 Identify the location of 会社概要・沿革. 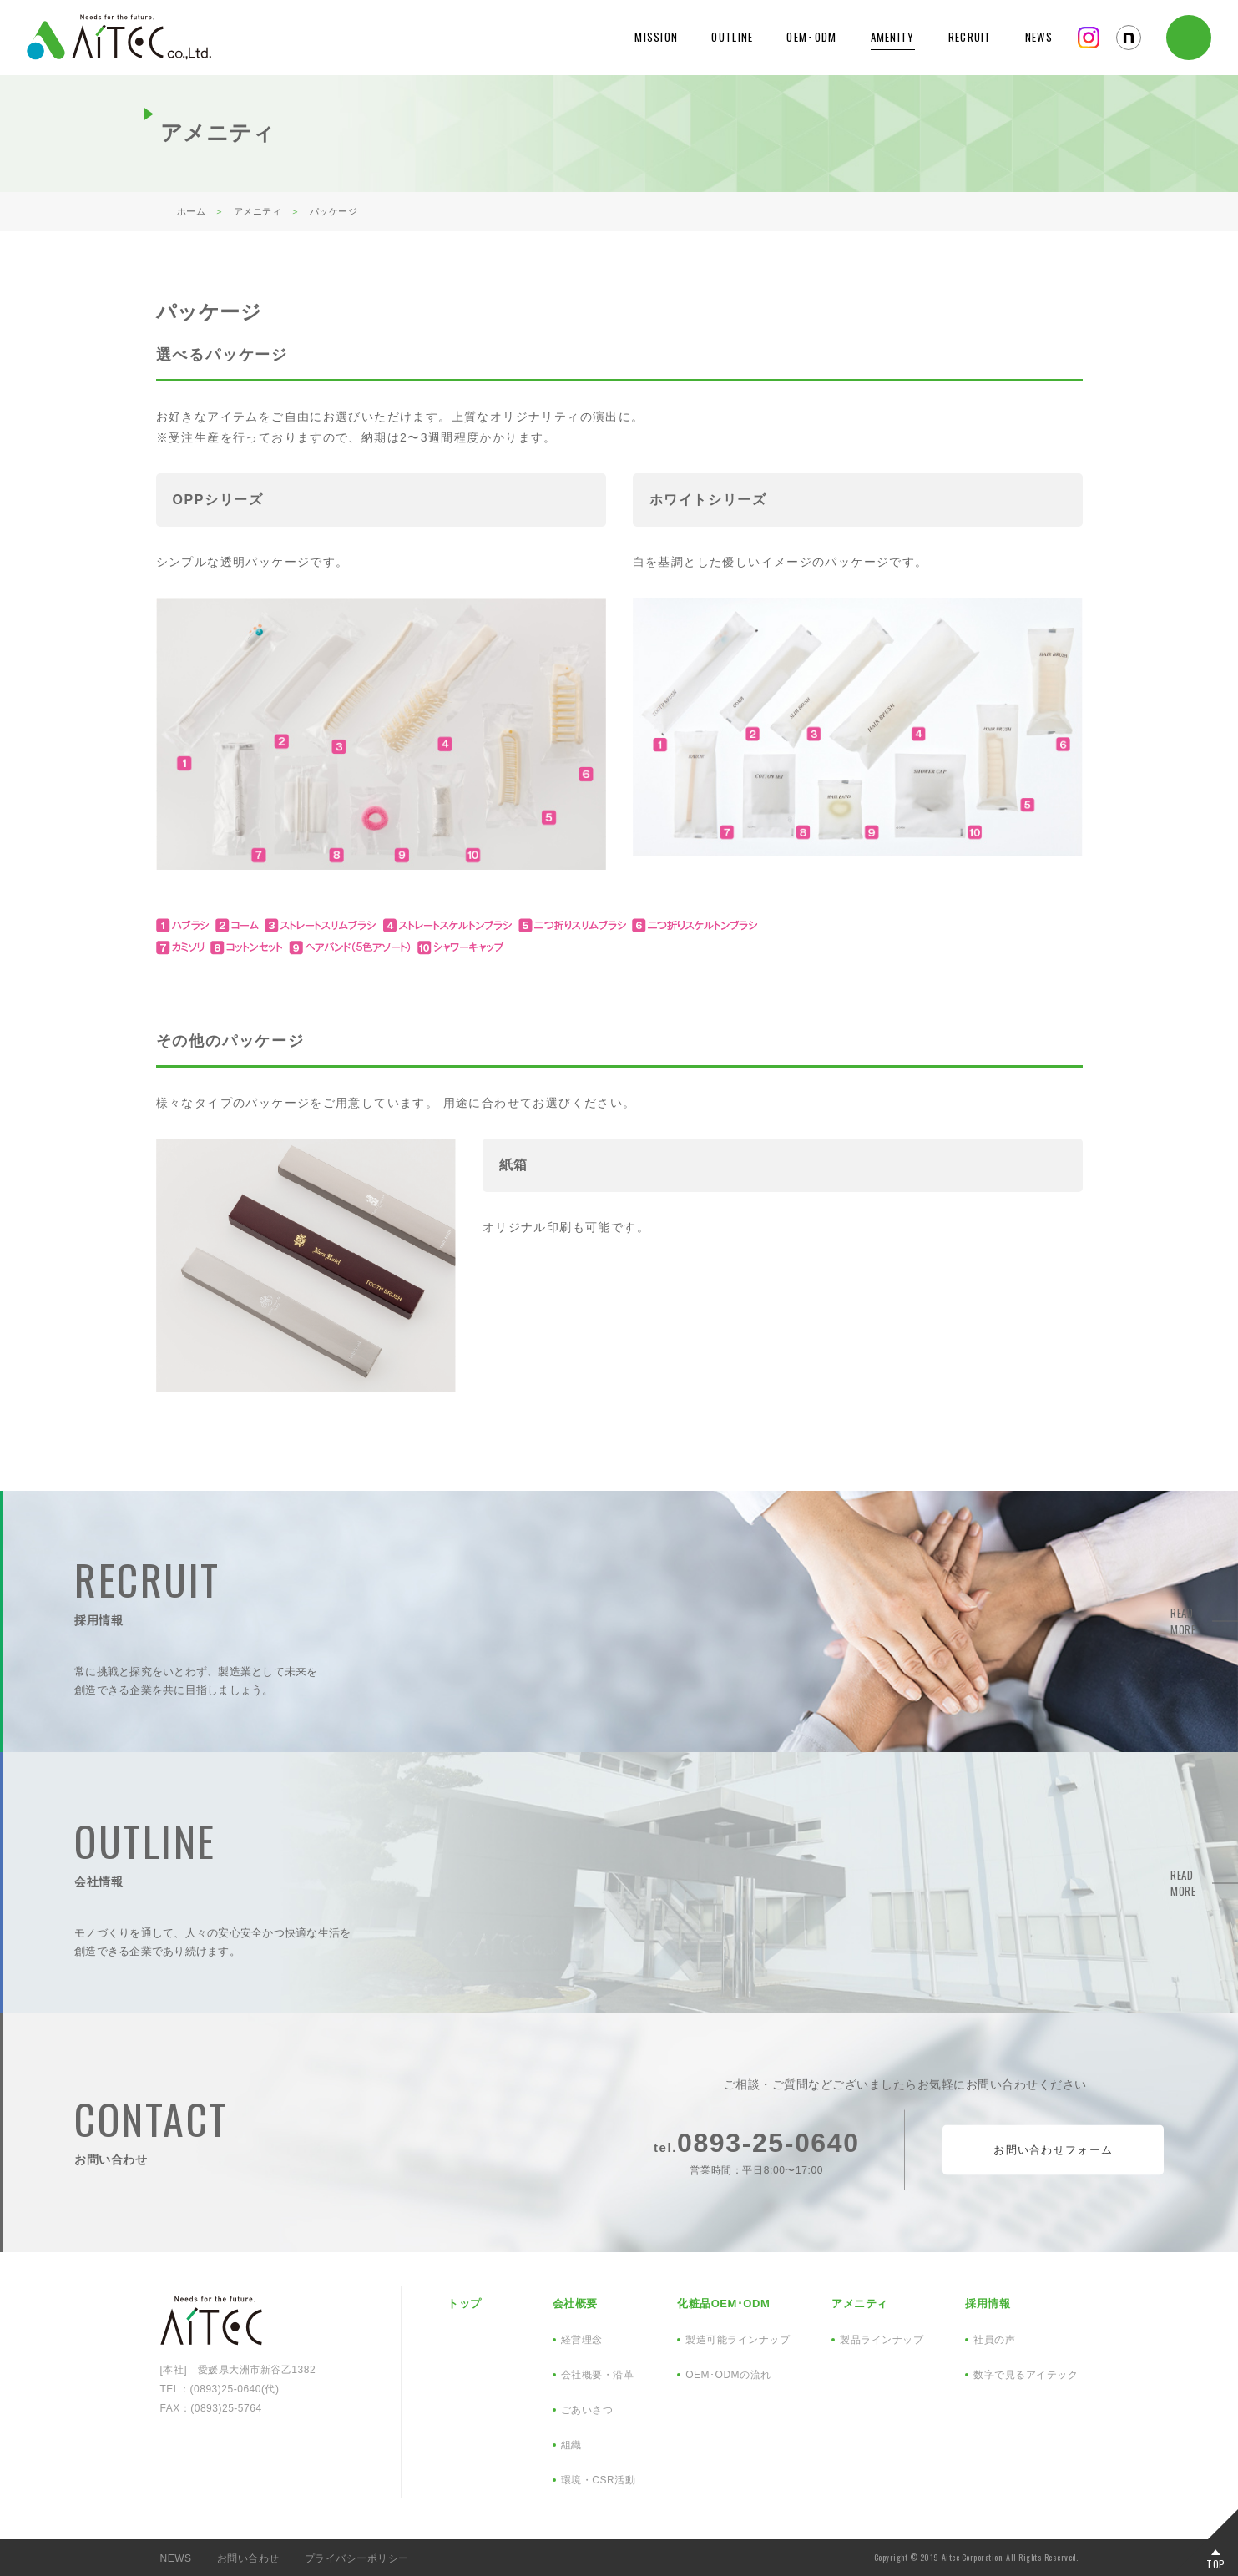
(597, 2375).